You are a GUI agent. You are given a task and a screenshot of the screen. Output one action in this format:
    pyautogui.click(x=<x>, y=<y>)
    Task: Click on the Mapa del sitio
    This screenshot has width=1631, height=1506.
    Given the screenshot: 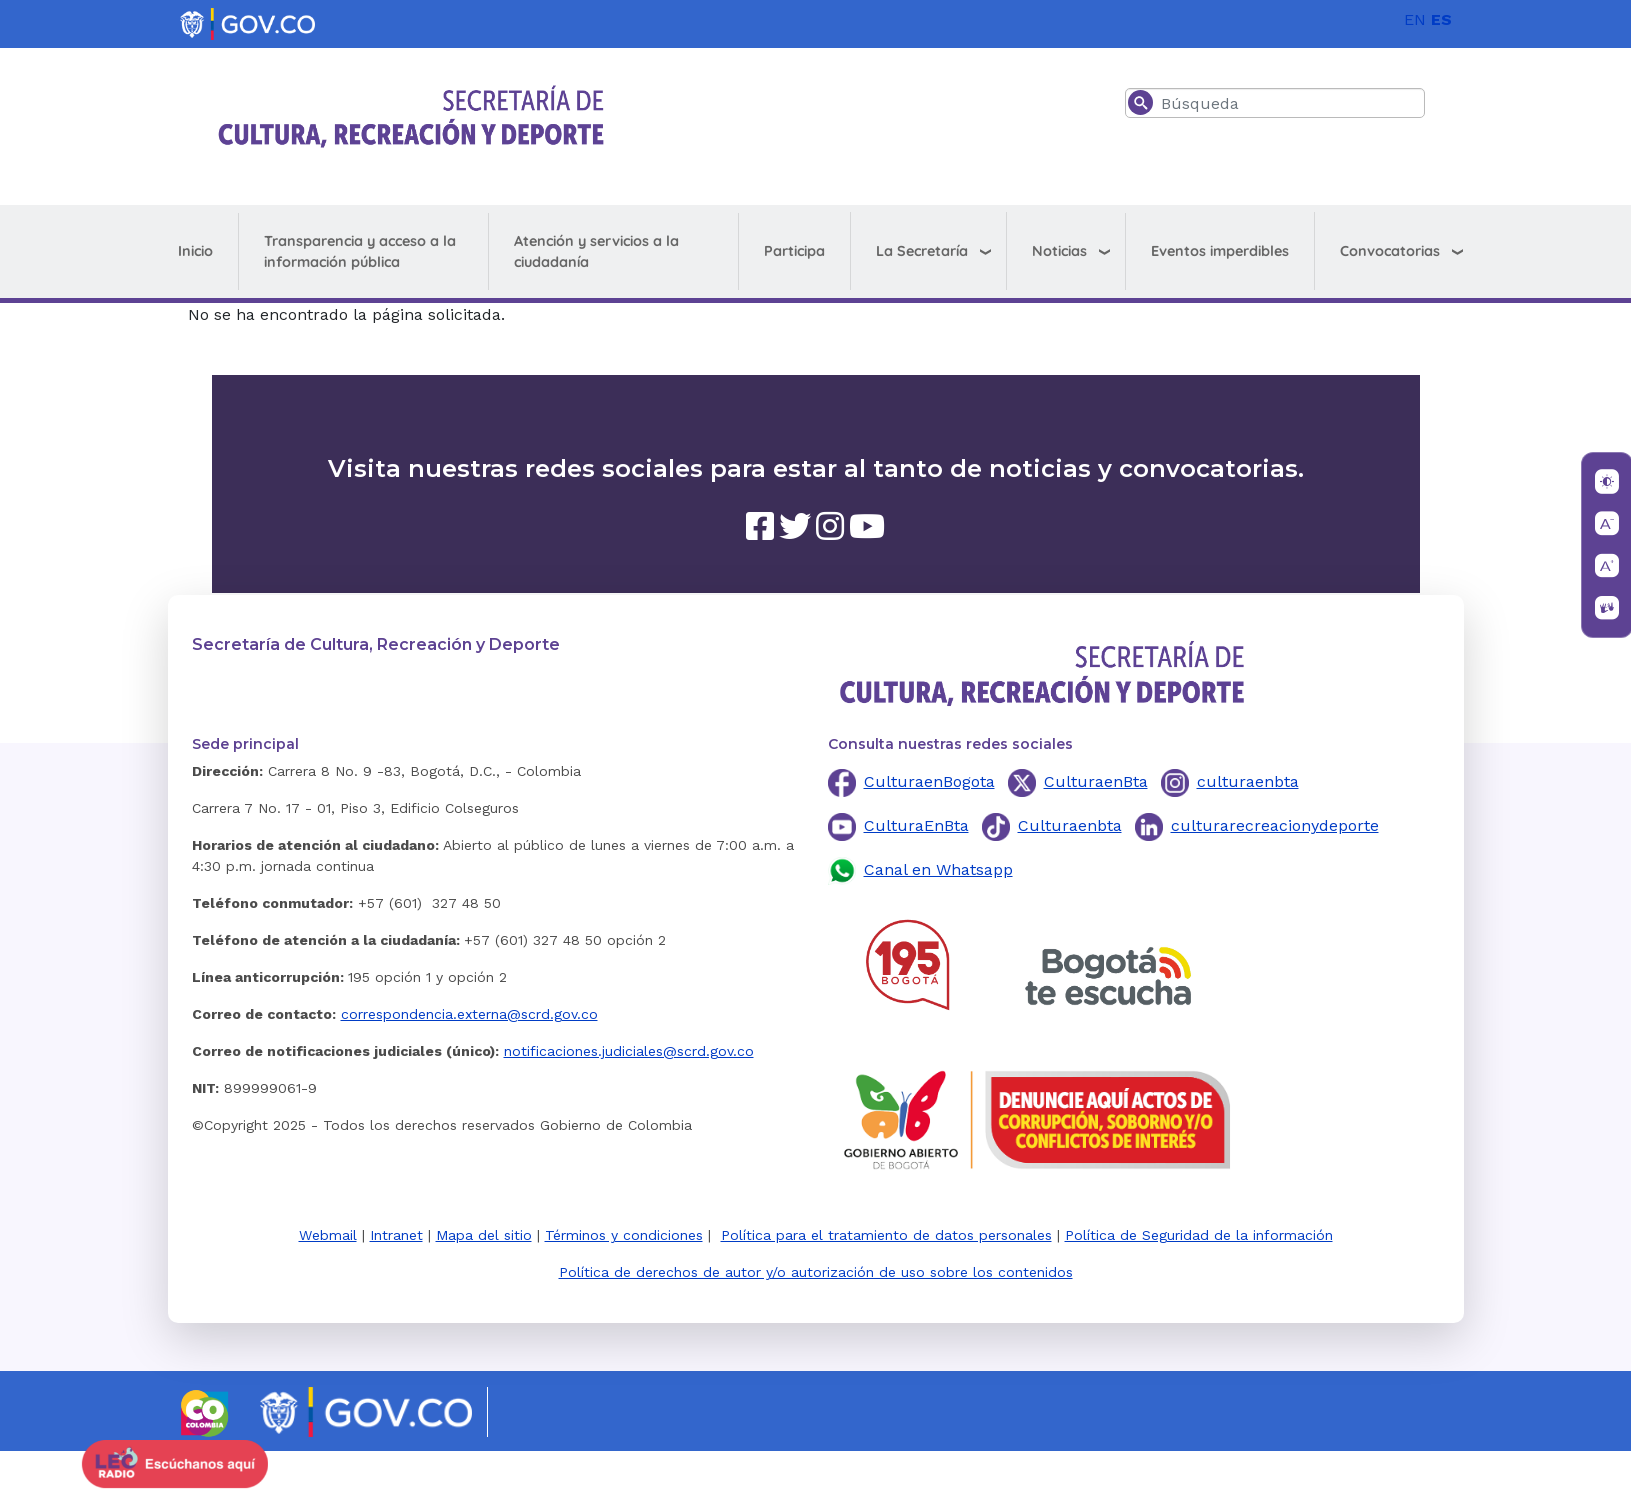 What is the action you would take?
    pyautogui.click(x=484, y=1235)
    